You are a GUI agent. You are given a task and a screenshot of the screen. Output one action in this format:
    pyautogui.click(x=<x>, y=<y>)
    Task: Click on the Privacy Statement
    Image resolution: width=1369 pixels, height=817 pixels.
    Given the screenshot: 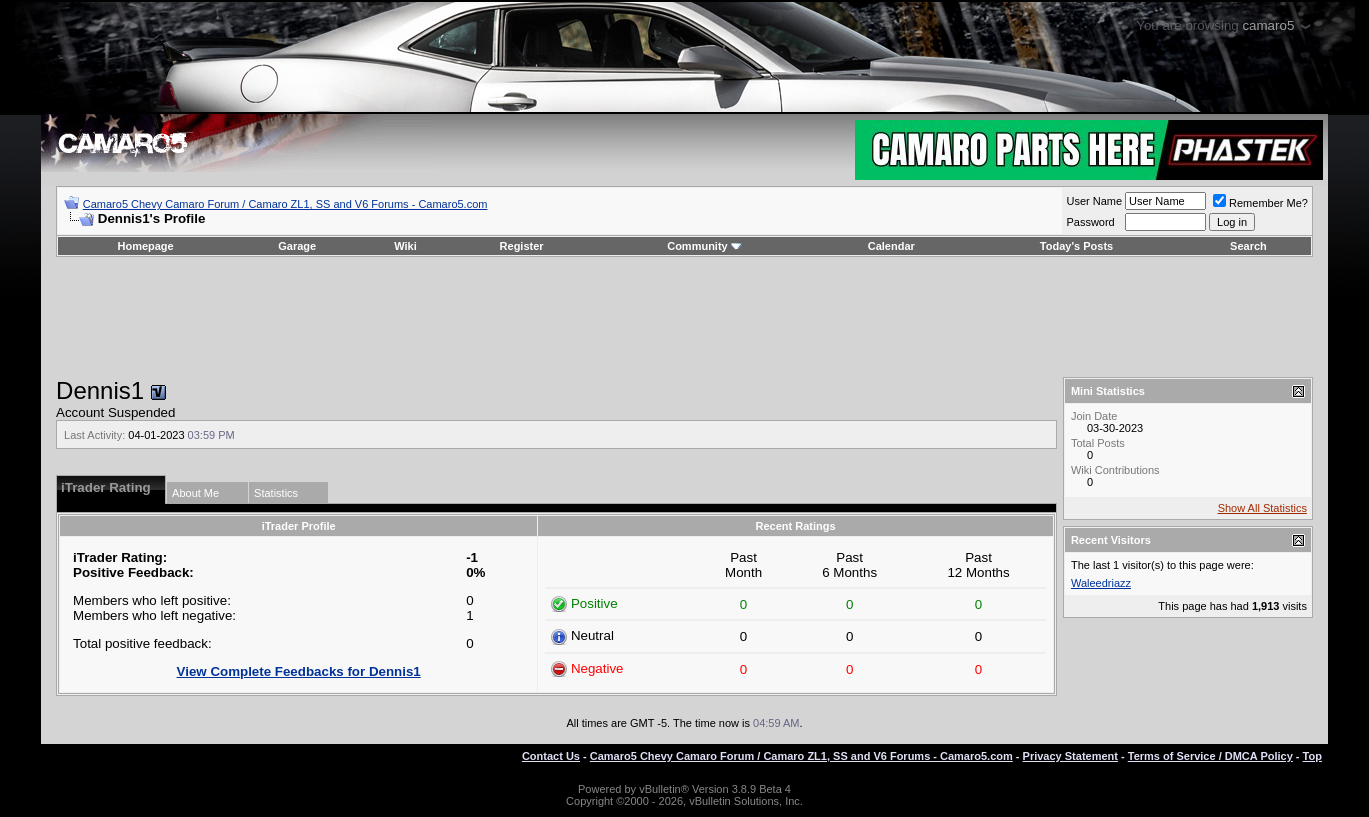 What is the action you would take?
    pyautogui.click(x=1070, y=756)
    